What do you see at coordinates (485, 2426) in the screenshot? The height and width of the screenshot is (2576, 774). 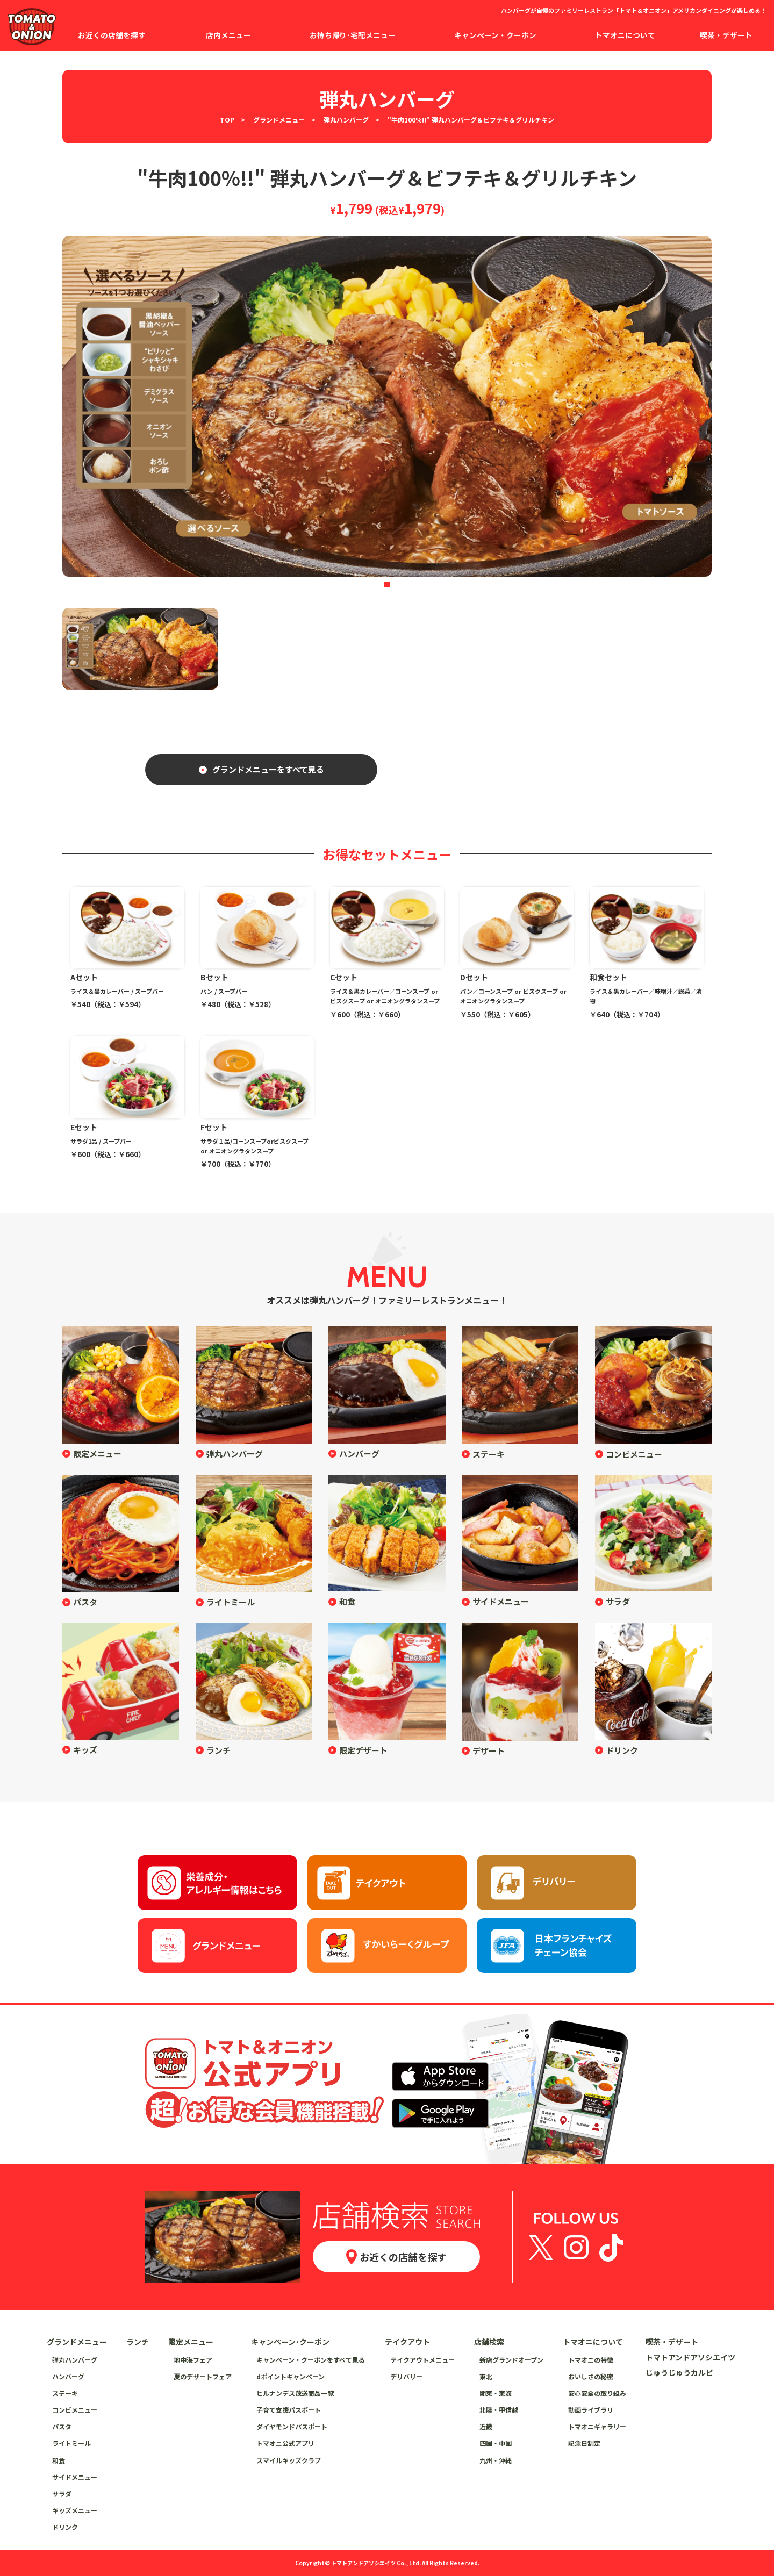 I see `近畿` at bounding box center [485, 2426].